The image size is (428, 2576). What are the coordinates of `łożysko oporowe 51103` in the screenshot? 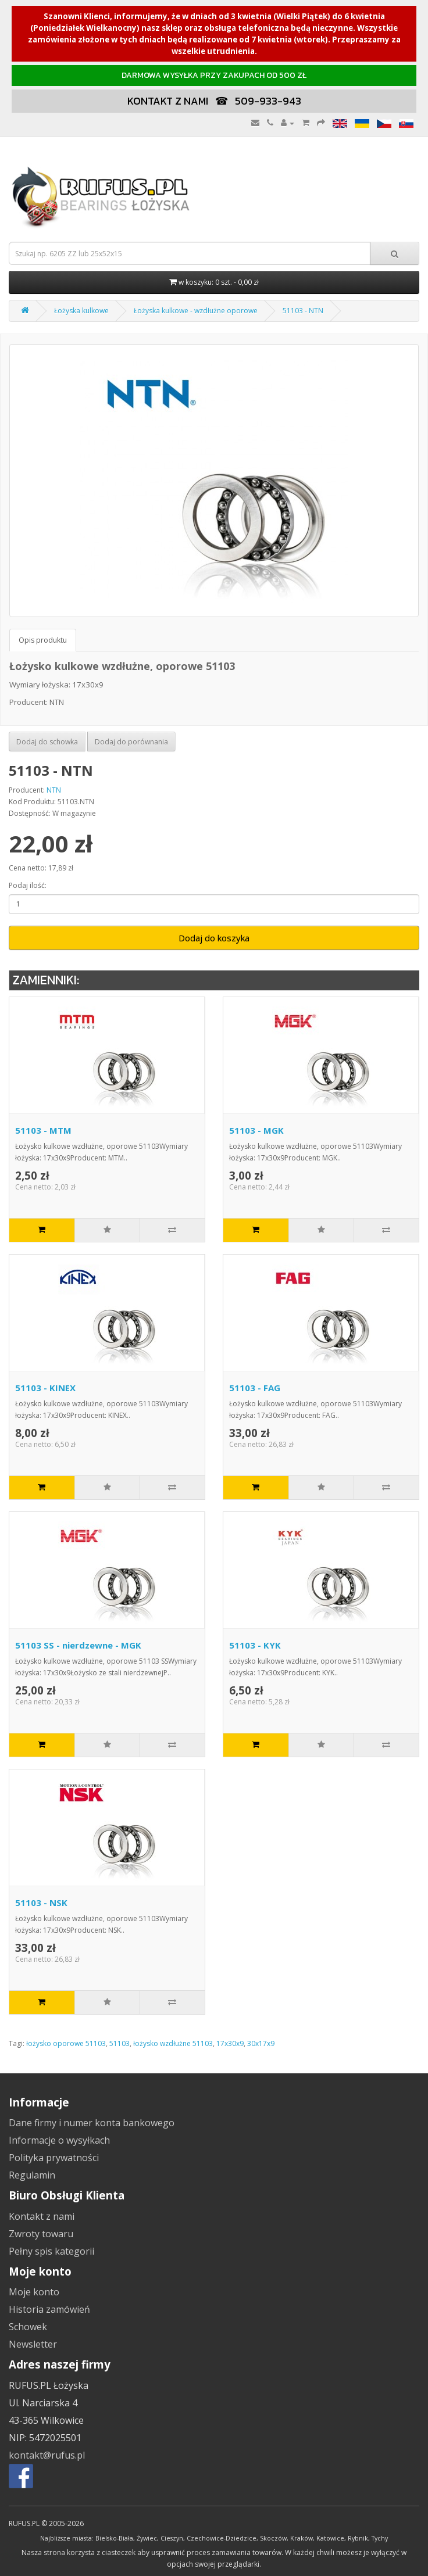 It's located at (66, 2043).